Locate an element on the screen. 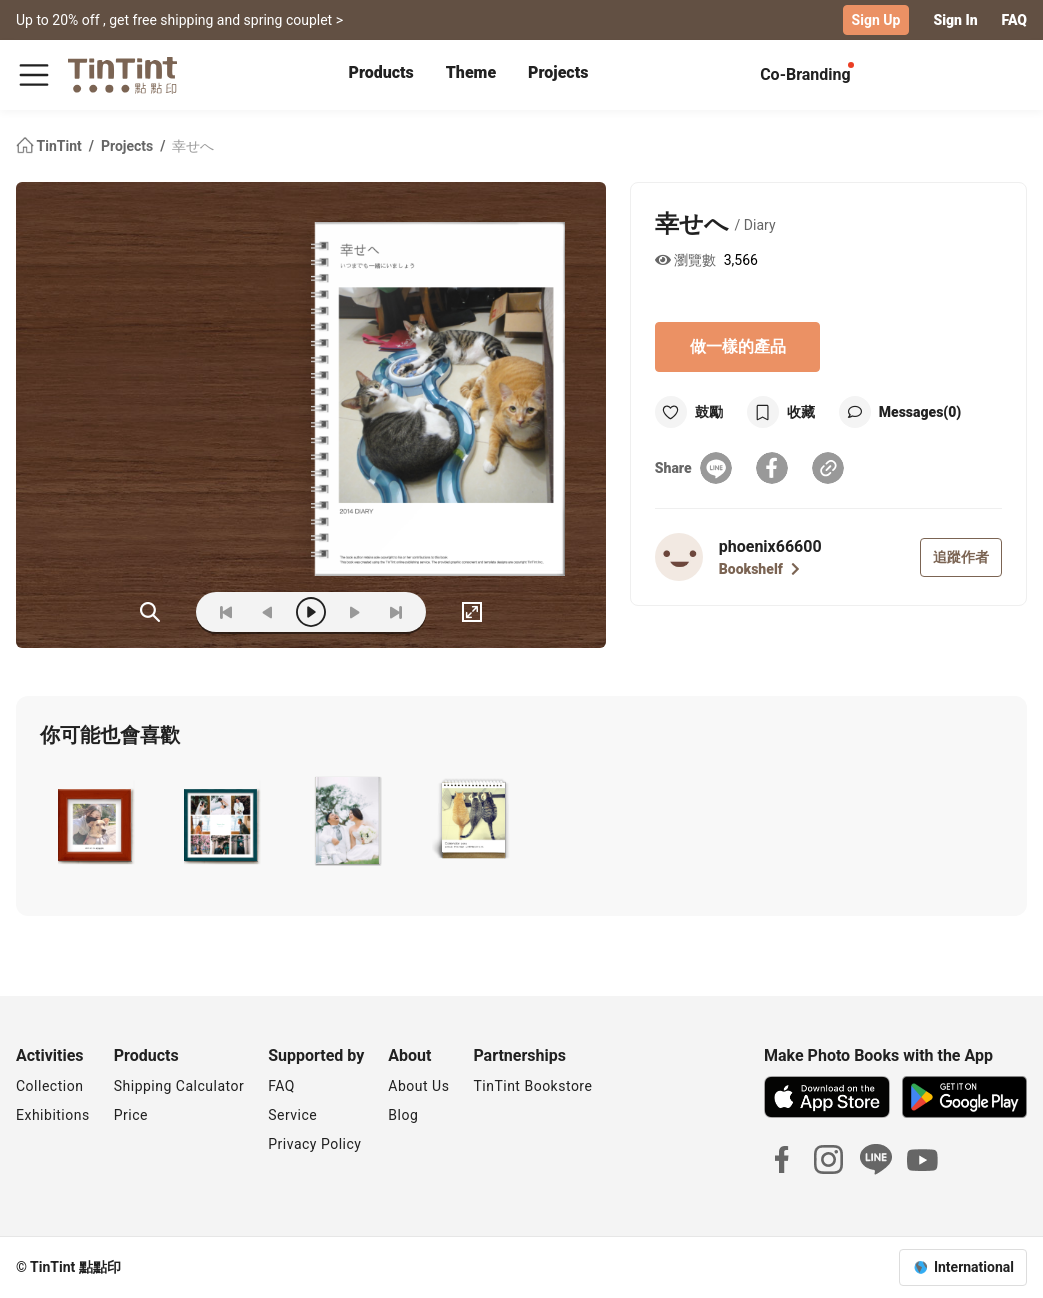  International is located at coordinates (974, 1267).